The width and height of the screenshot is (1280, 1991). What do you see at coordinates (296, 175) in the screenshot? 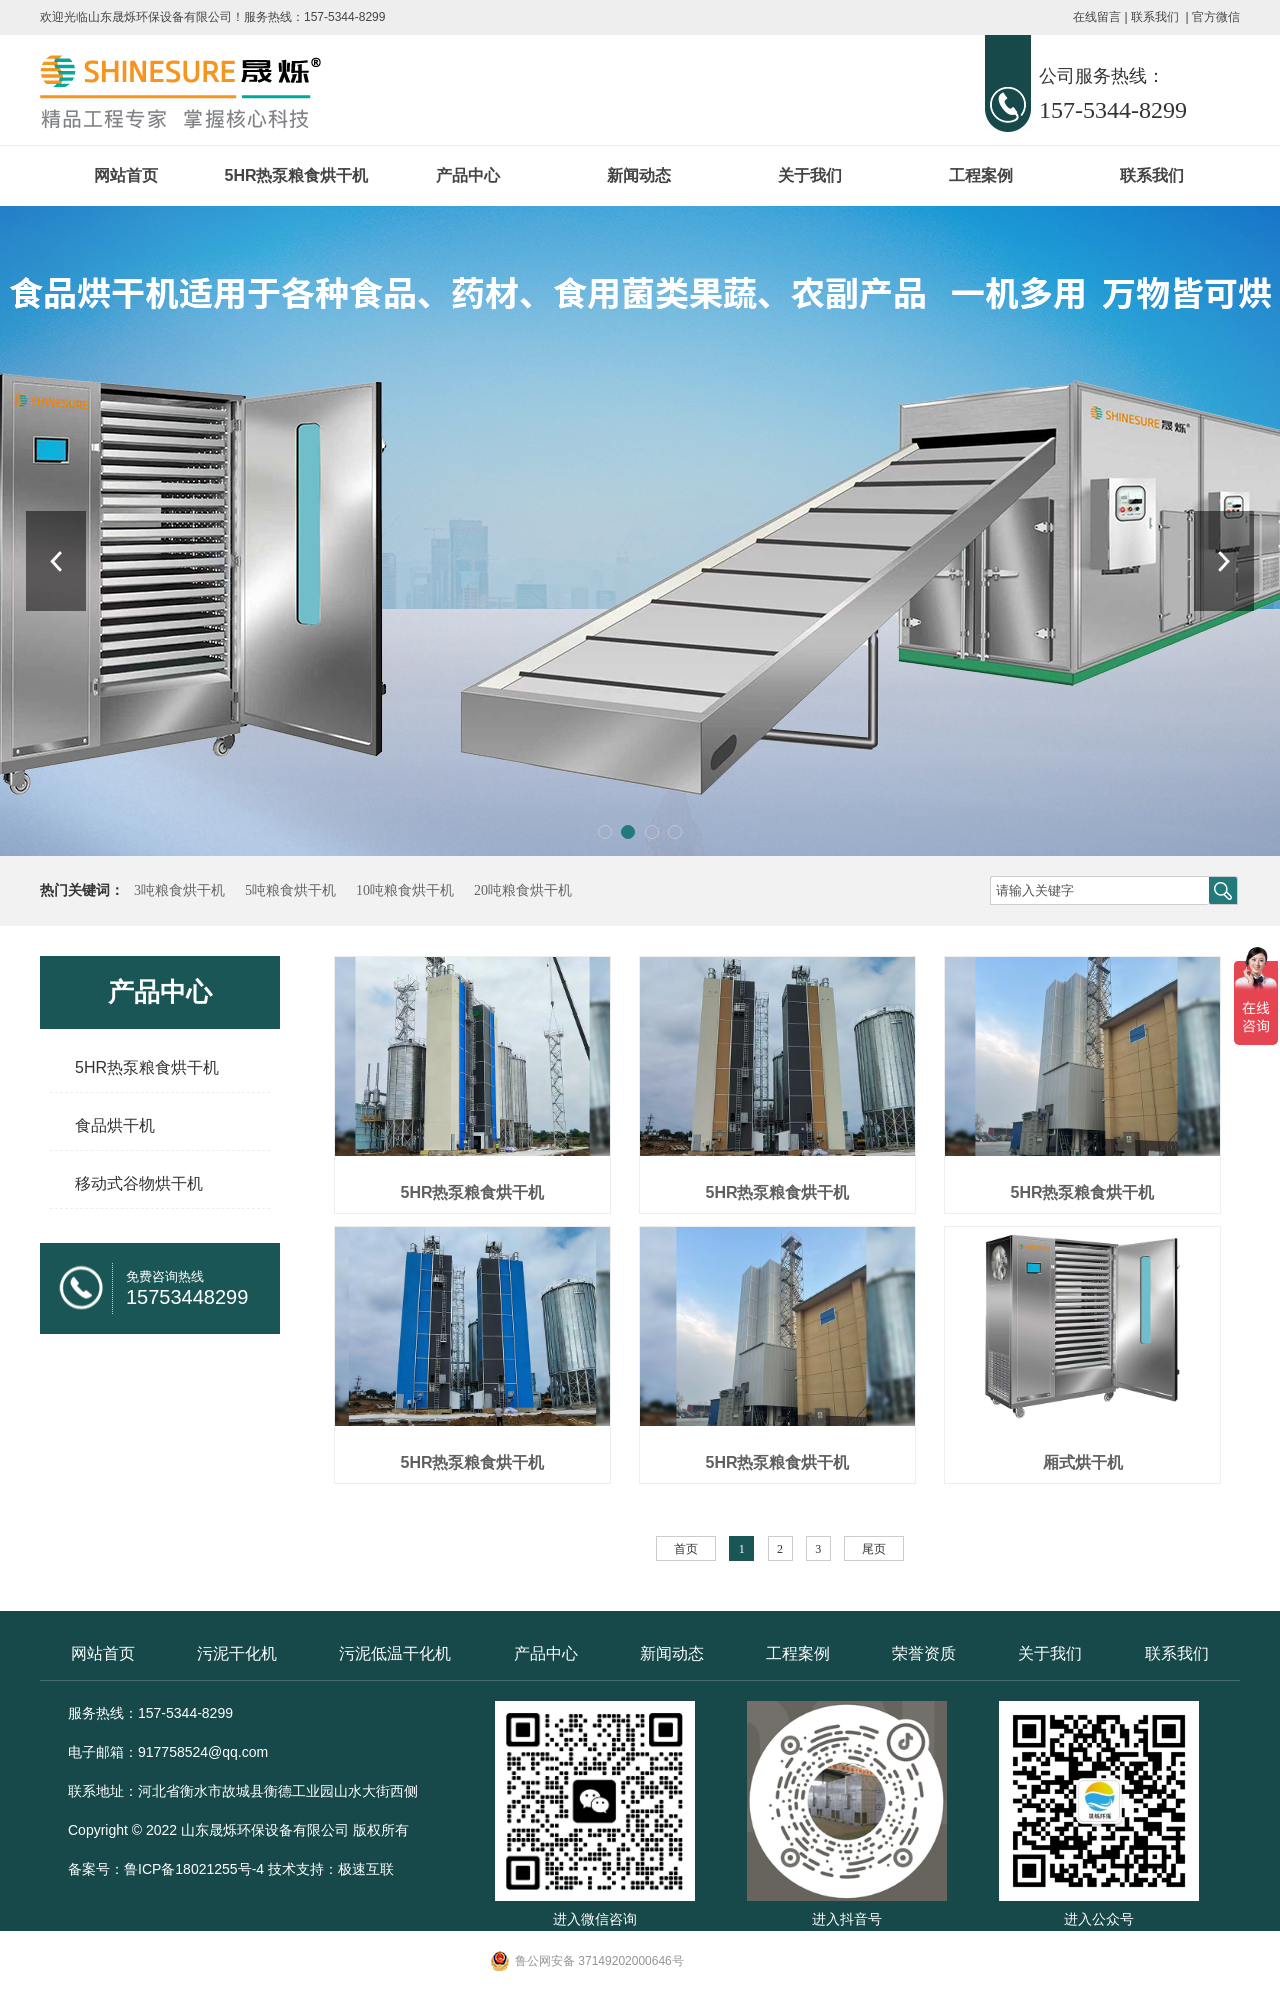
I see `5HR热泵粮食烘干机` at bounding box center [296, 175].